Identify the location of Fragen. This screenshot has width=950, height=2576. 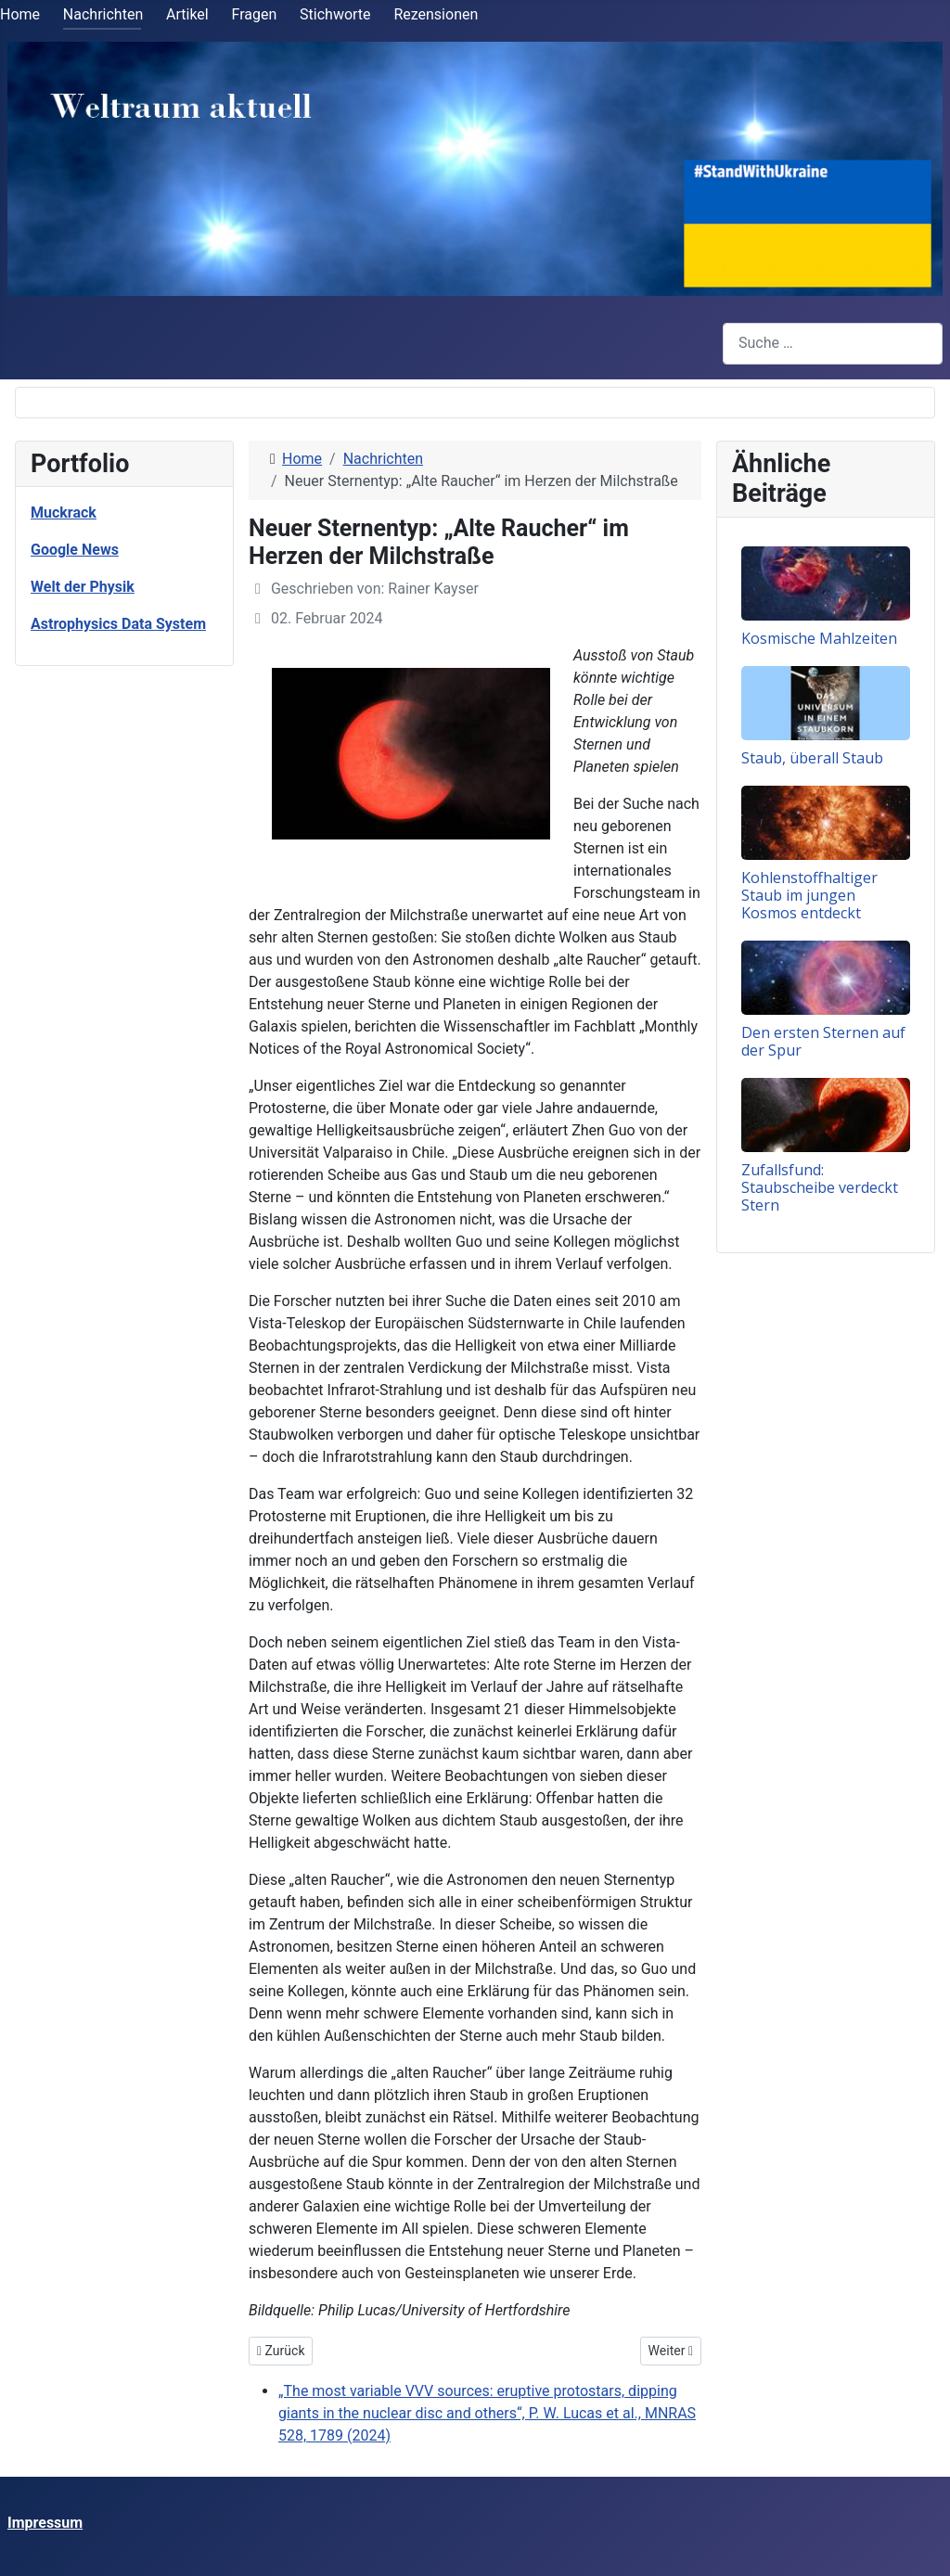
(254, 14).